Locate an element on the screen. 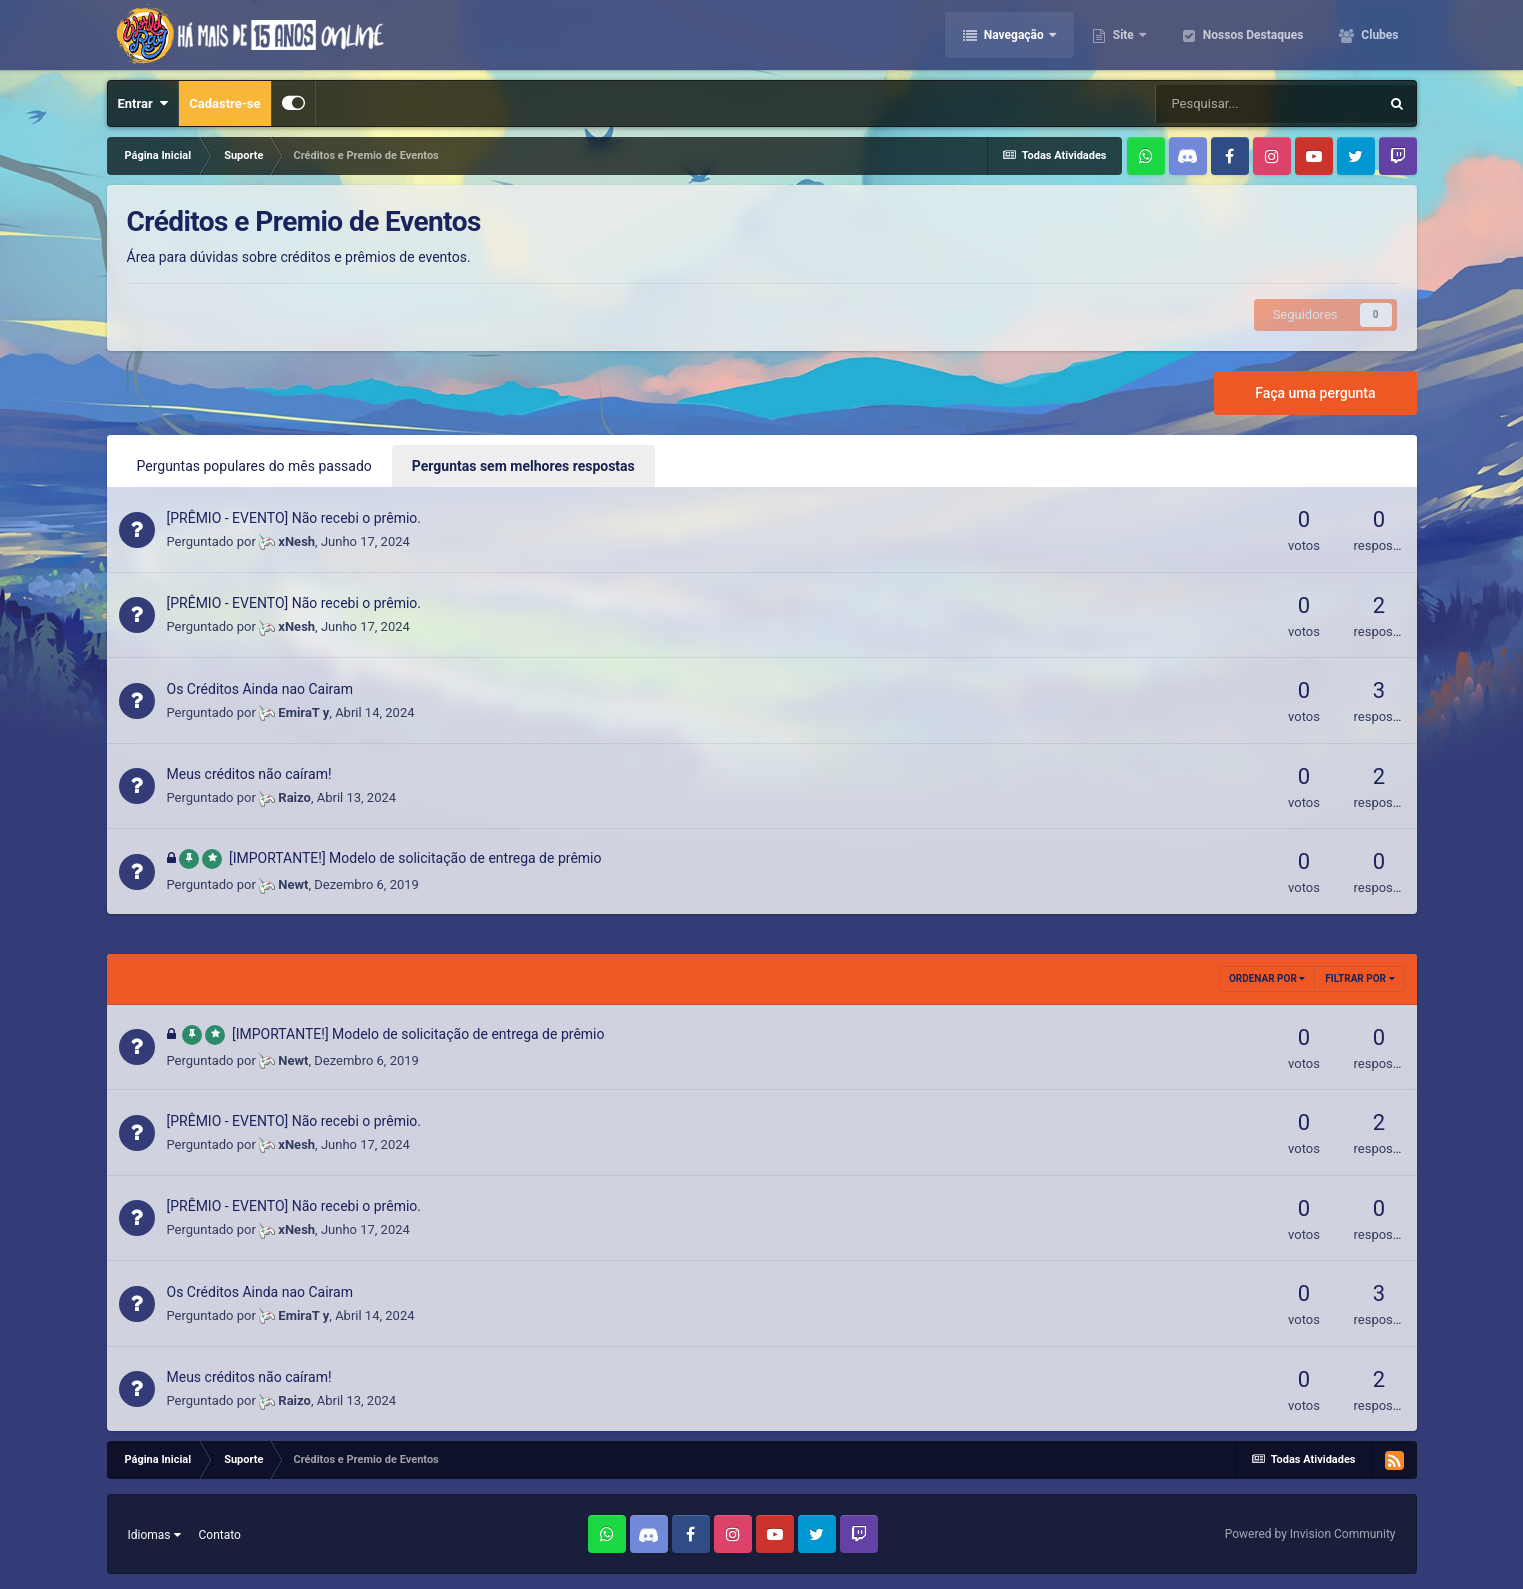 This screenshot has width=1523, height=1589. [IMPORTANTE!] Modelo de solicitação de entrega de prêmio is located at coordinates (415, 858).